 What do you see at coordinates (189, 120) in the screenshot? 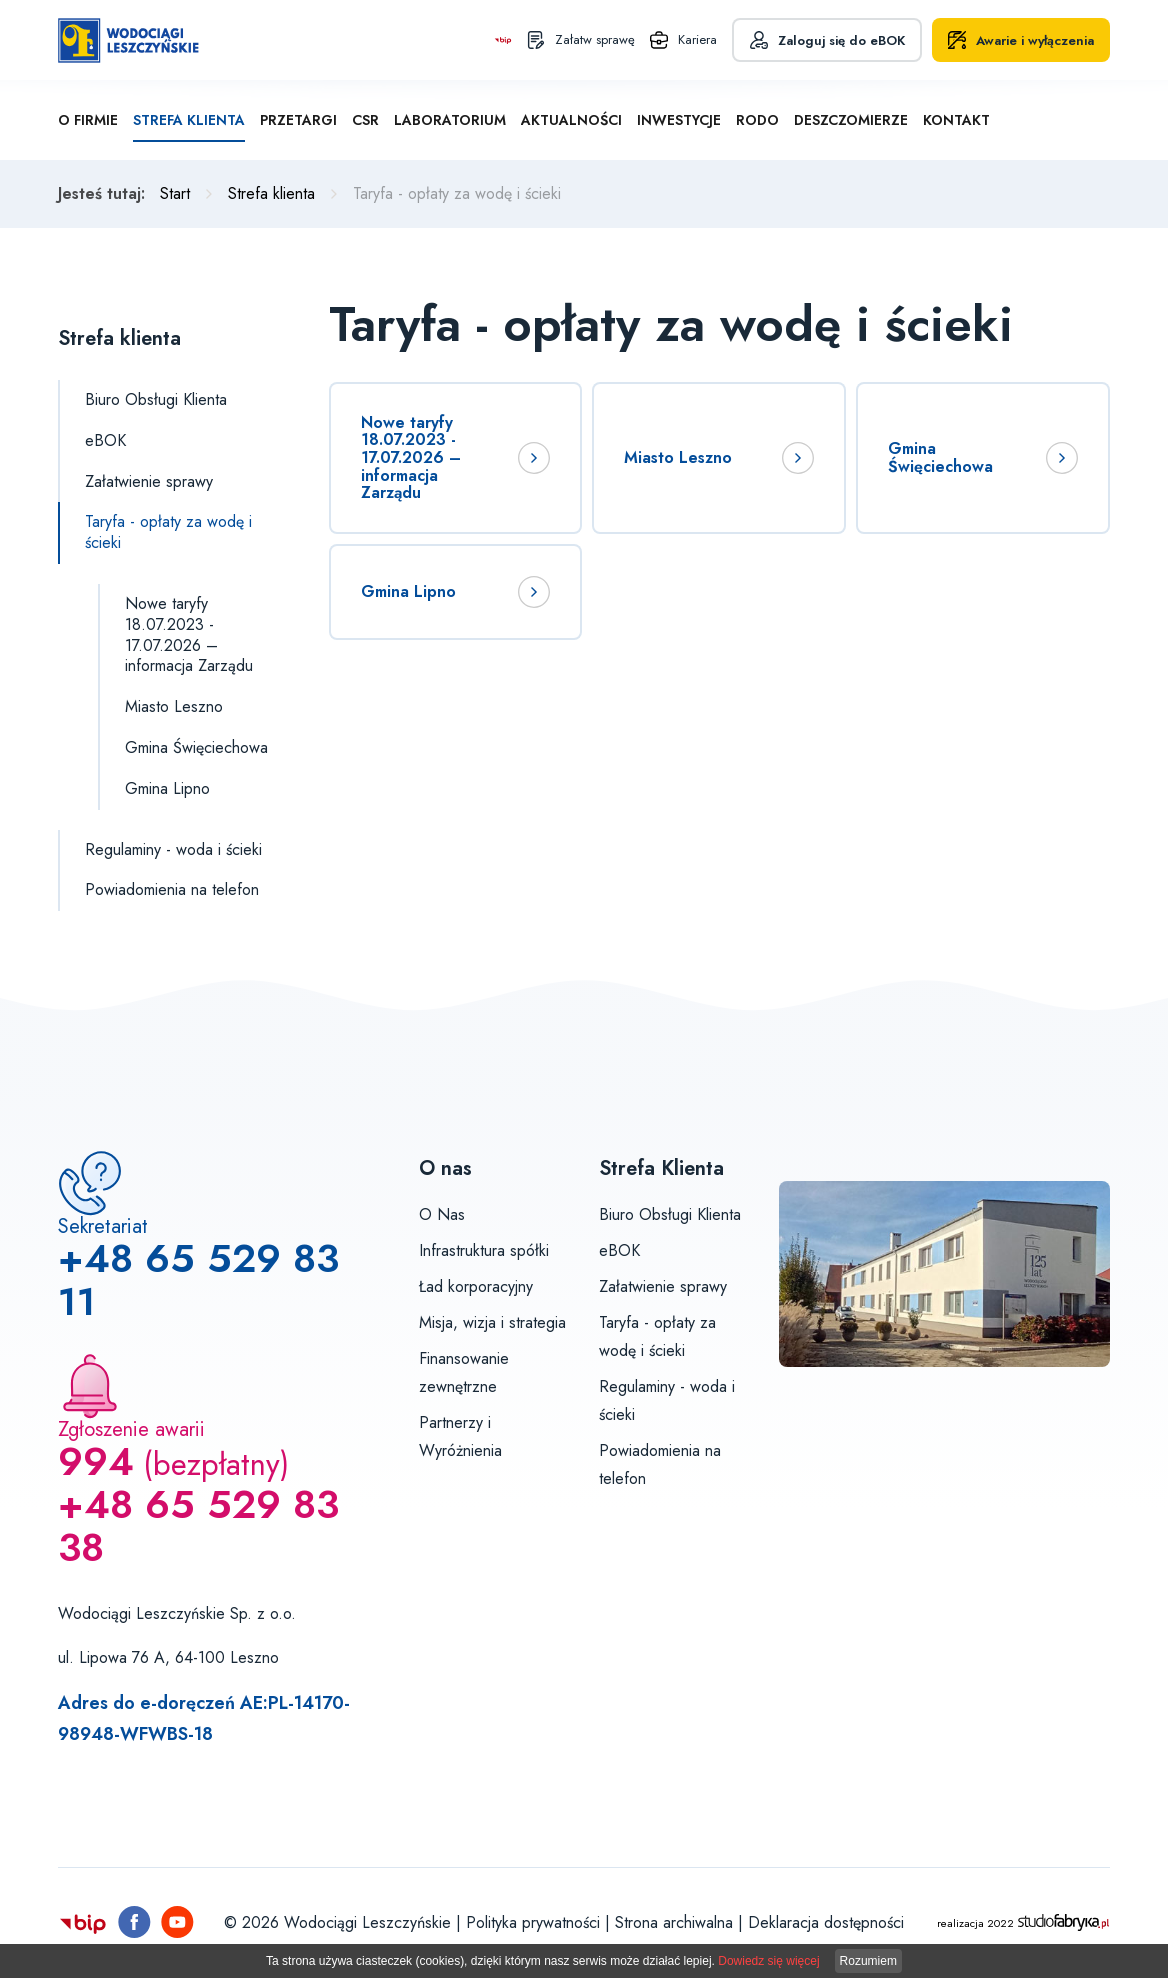
I see `Strefa klienta` at bounding box center [189, 120].